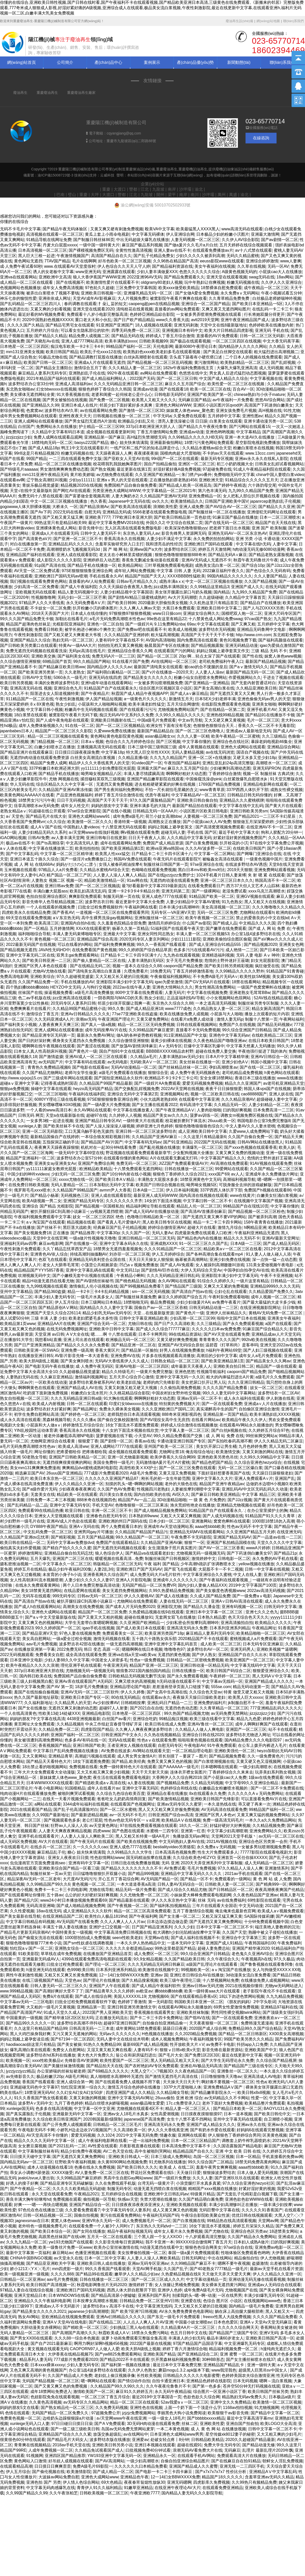  What do you see at coordinates (155, 811) in the screenshot?
I see `日韩精品无码一区AAA片` at bounding box center [155, 811].